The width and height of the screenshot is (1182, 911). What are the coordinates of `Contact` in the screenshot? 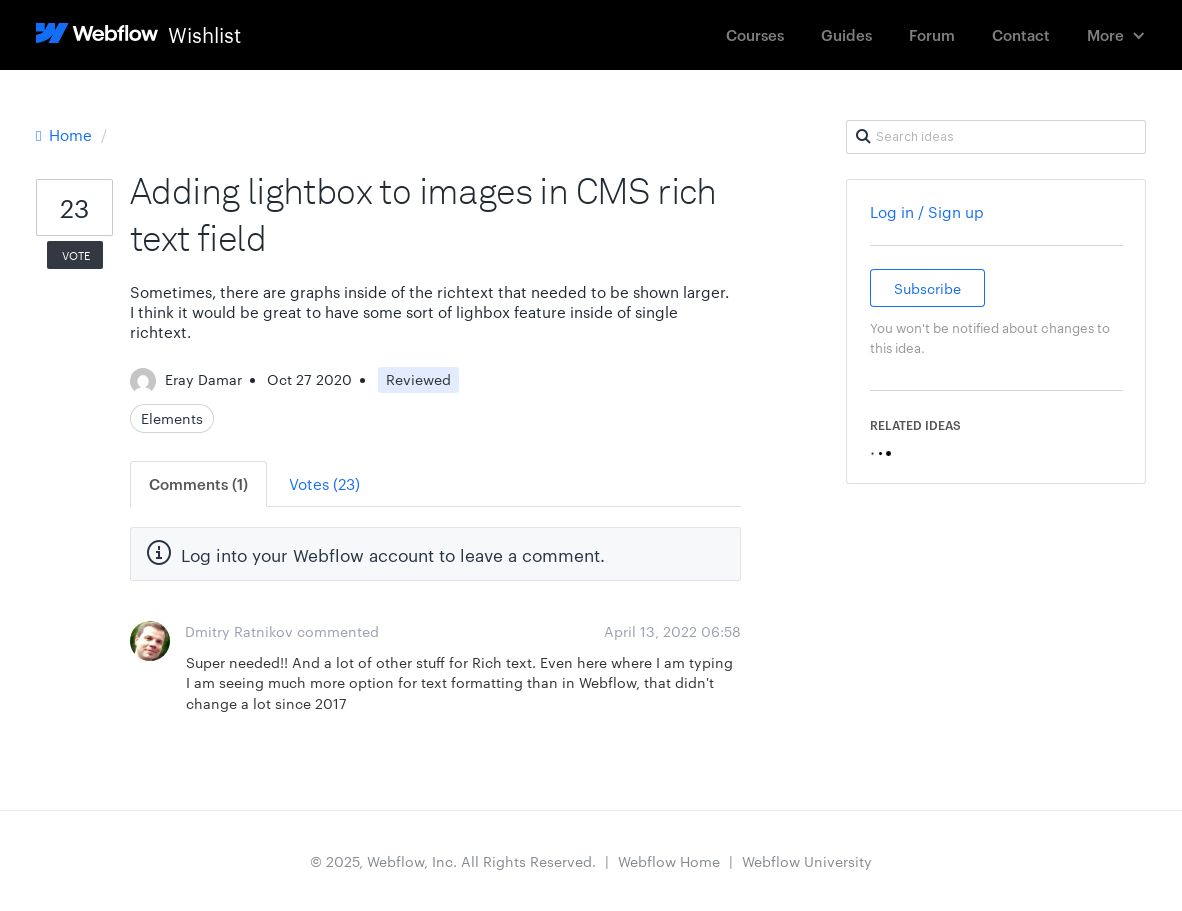 It's located at (1021, 34).